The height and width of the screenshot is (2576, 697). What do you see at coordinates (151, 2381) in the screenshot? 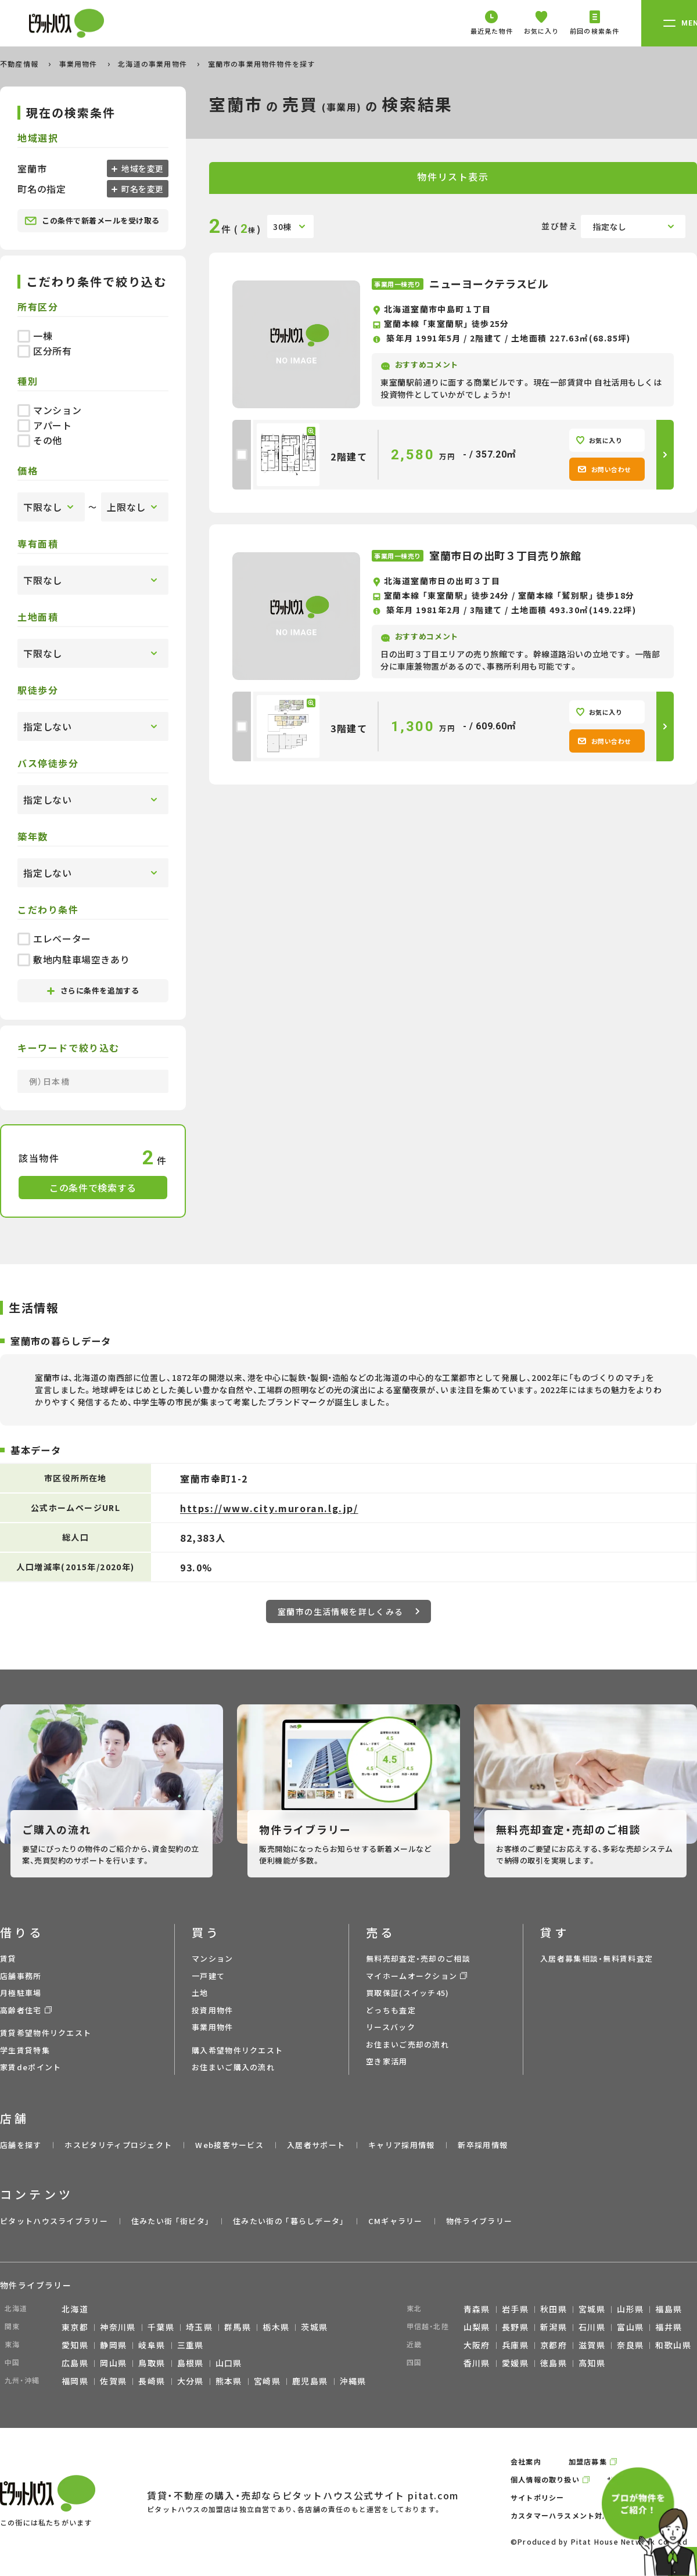
I see `長崎県` at bounding box center [151, 2381].